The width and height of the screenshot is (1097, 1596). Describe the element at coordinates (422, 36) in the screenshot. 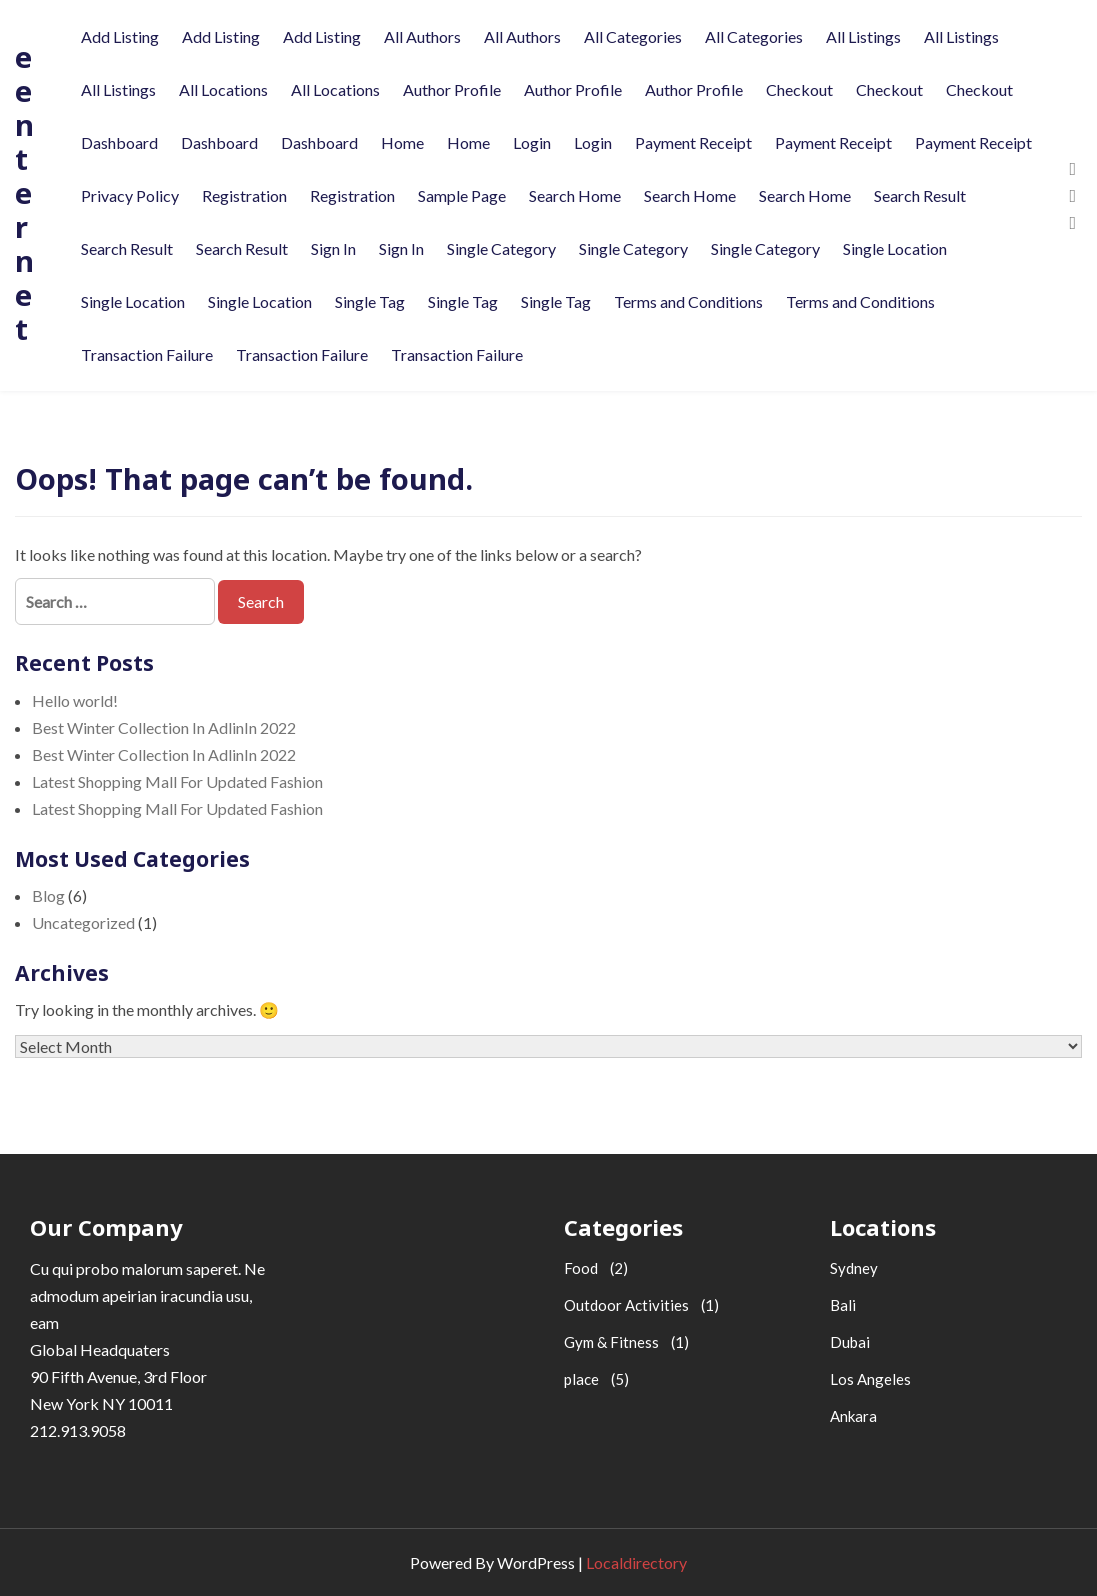

I see `All Authors` at that location.